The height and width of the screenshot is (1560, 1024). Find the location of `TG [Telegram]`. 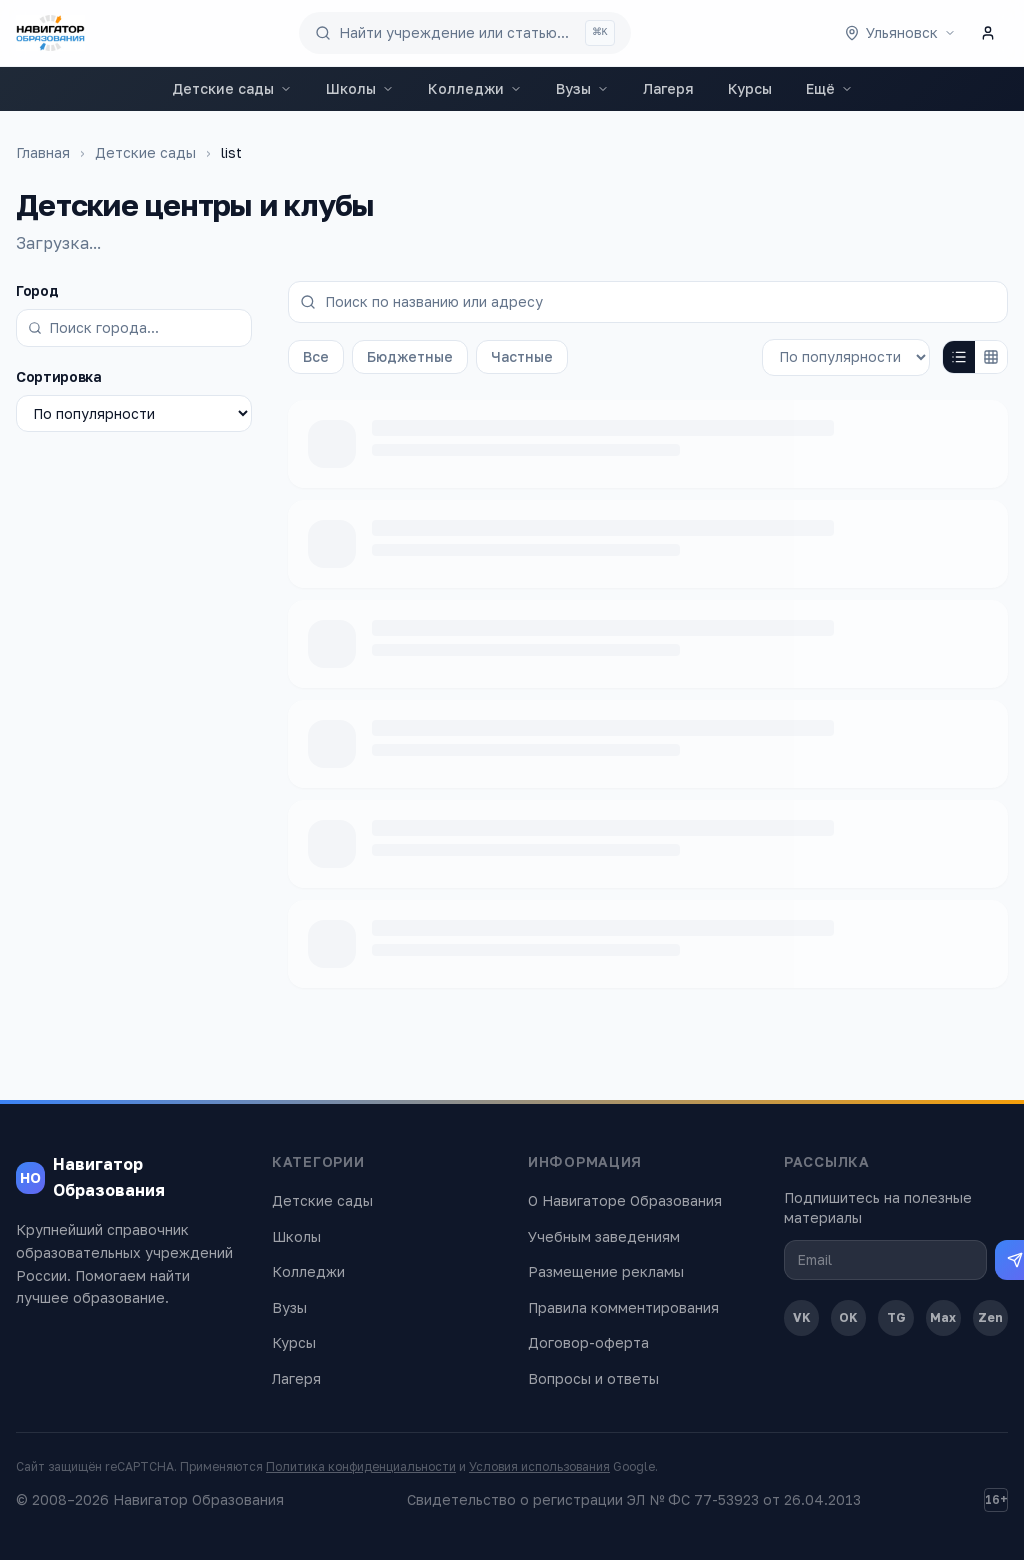

TG [Telegram] is located at coordinates (896, 1317).